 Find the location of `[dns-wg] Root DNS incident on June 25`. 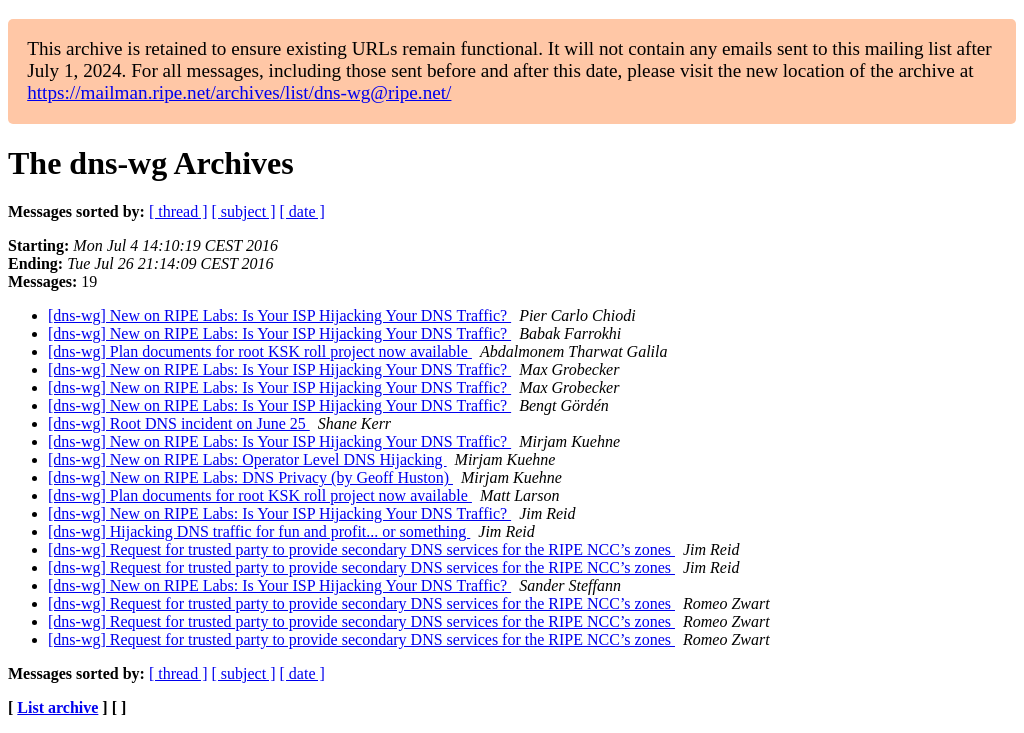

[dns-wg] Root DNS incident on June 25 is located at coordinates (179, 423).